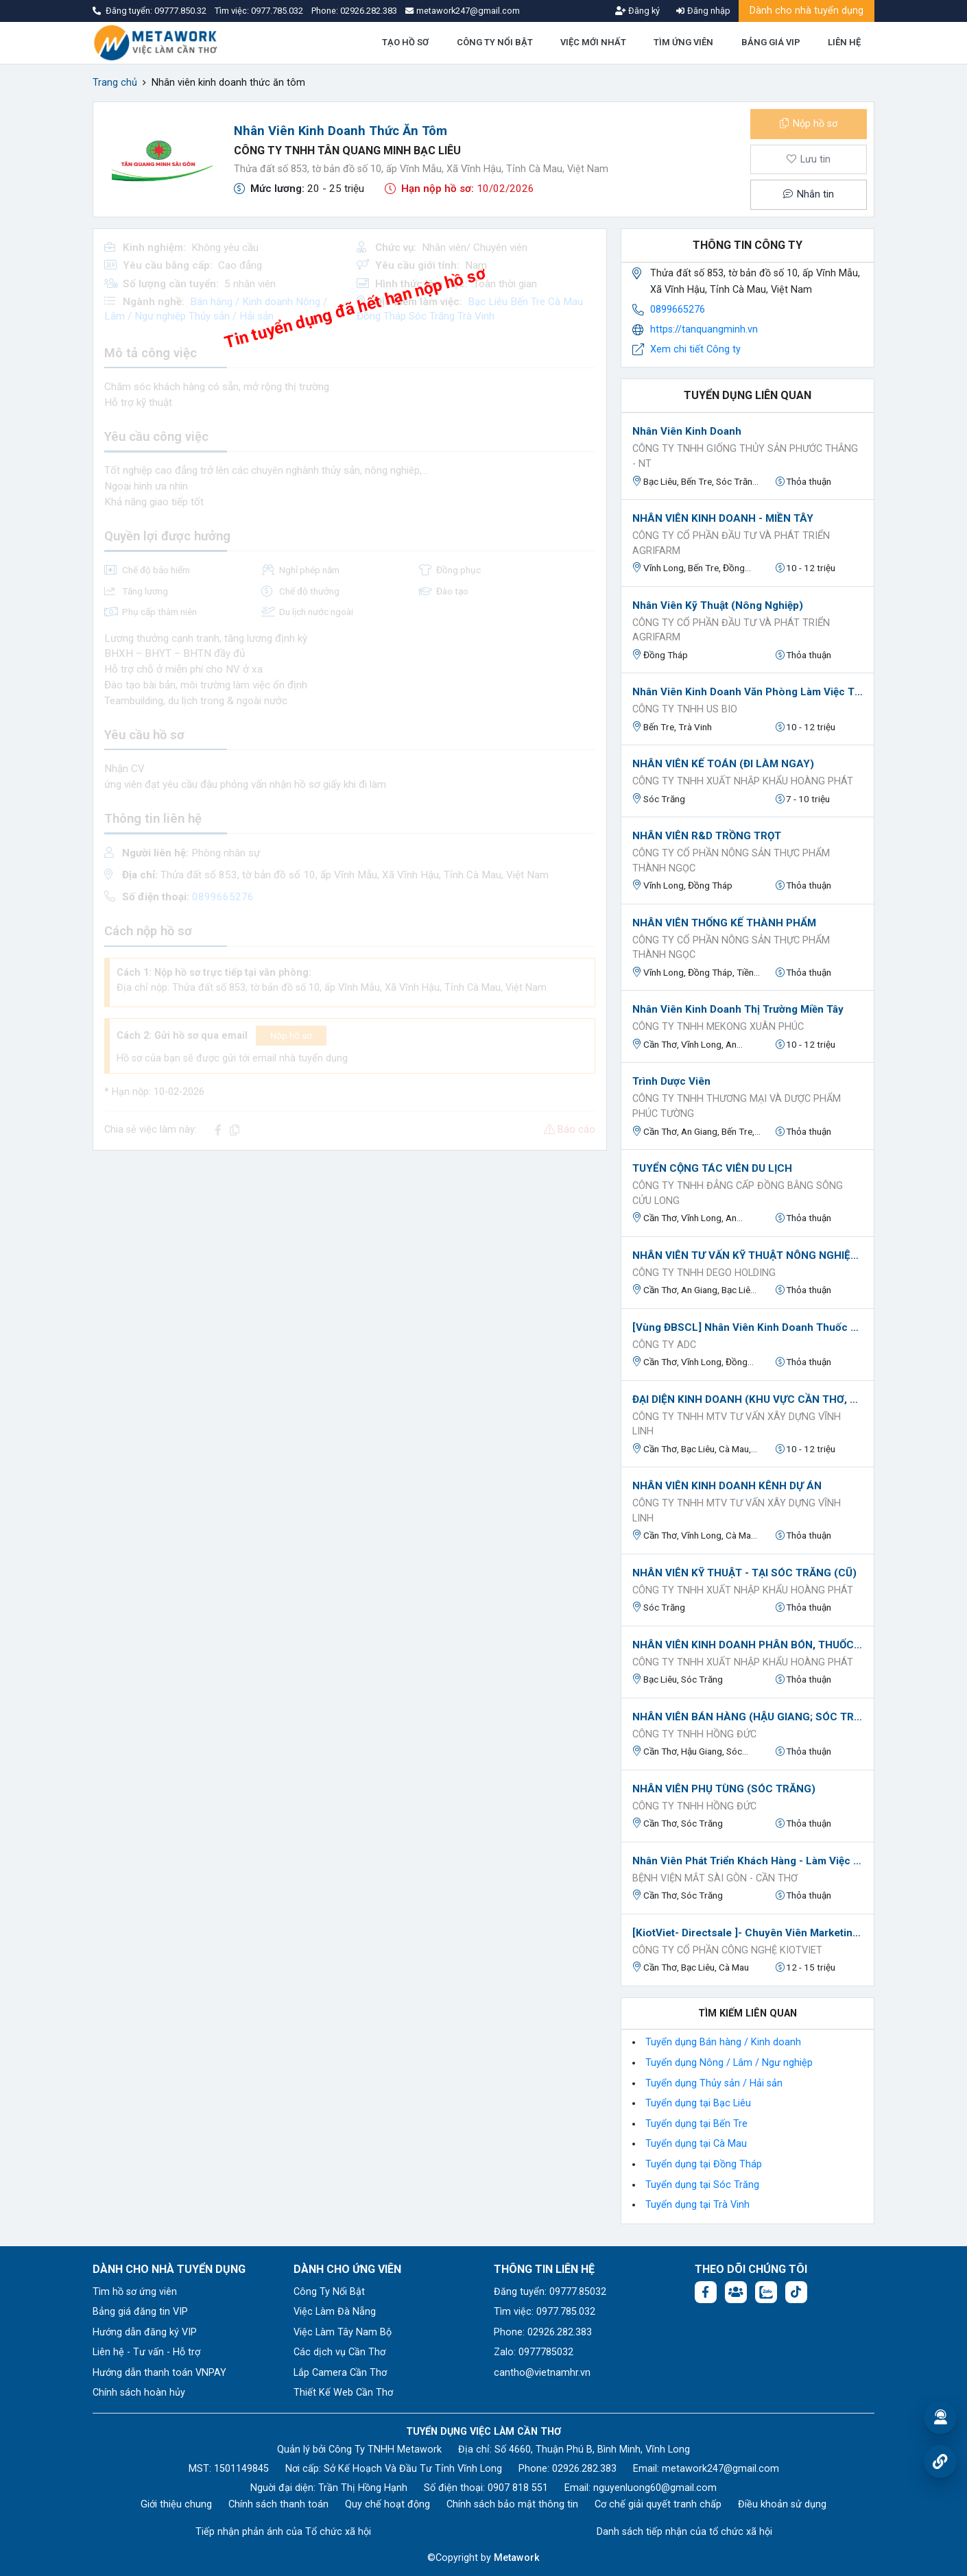  Describe the element at coordinates (702, 2185) in the screenshot. I see `Tuyển dụng tại Sóc Trăng` at that location.